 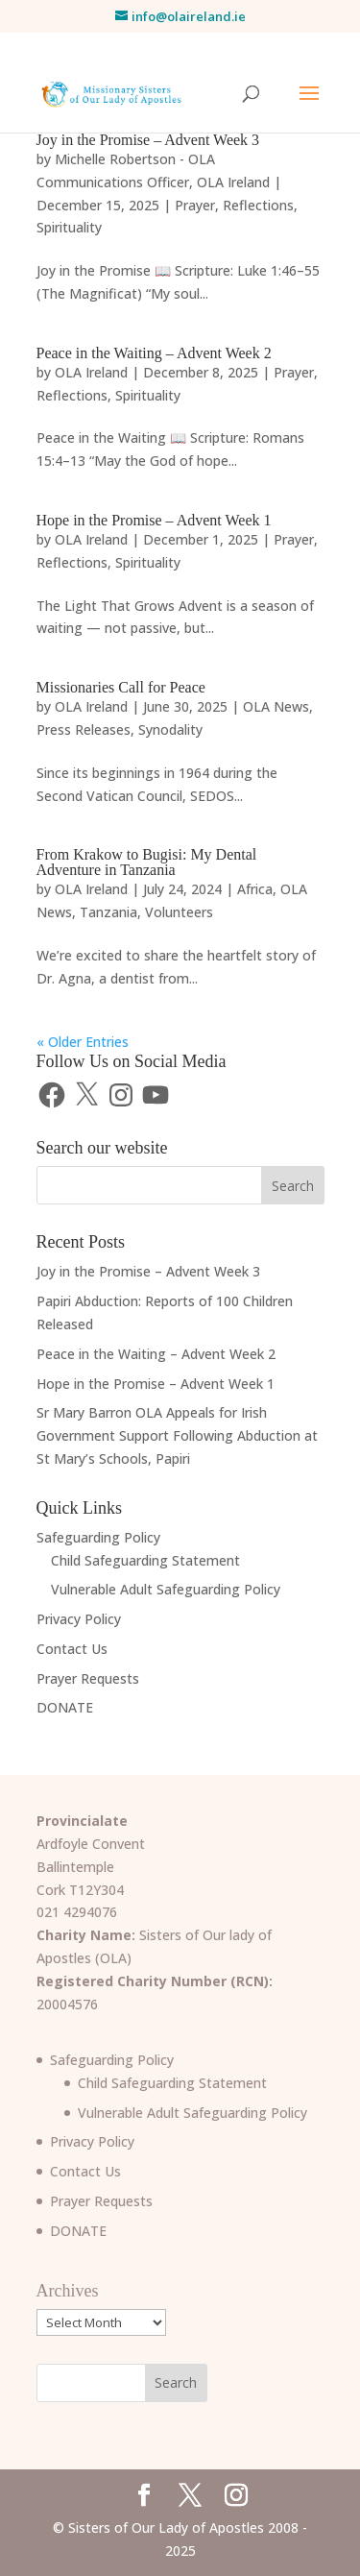 What do you see at coordinates (255, 889) in the screenshot?
I see `Africa` at bounding box center [255, 889].